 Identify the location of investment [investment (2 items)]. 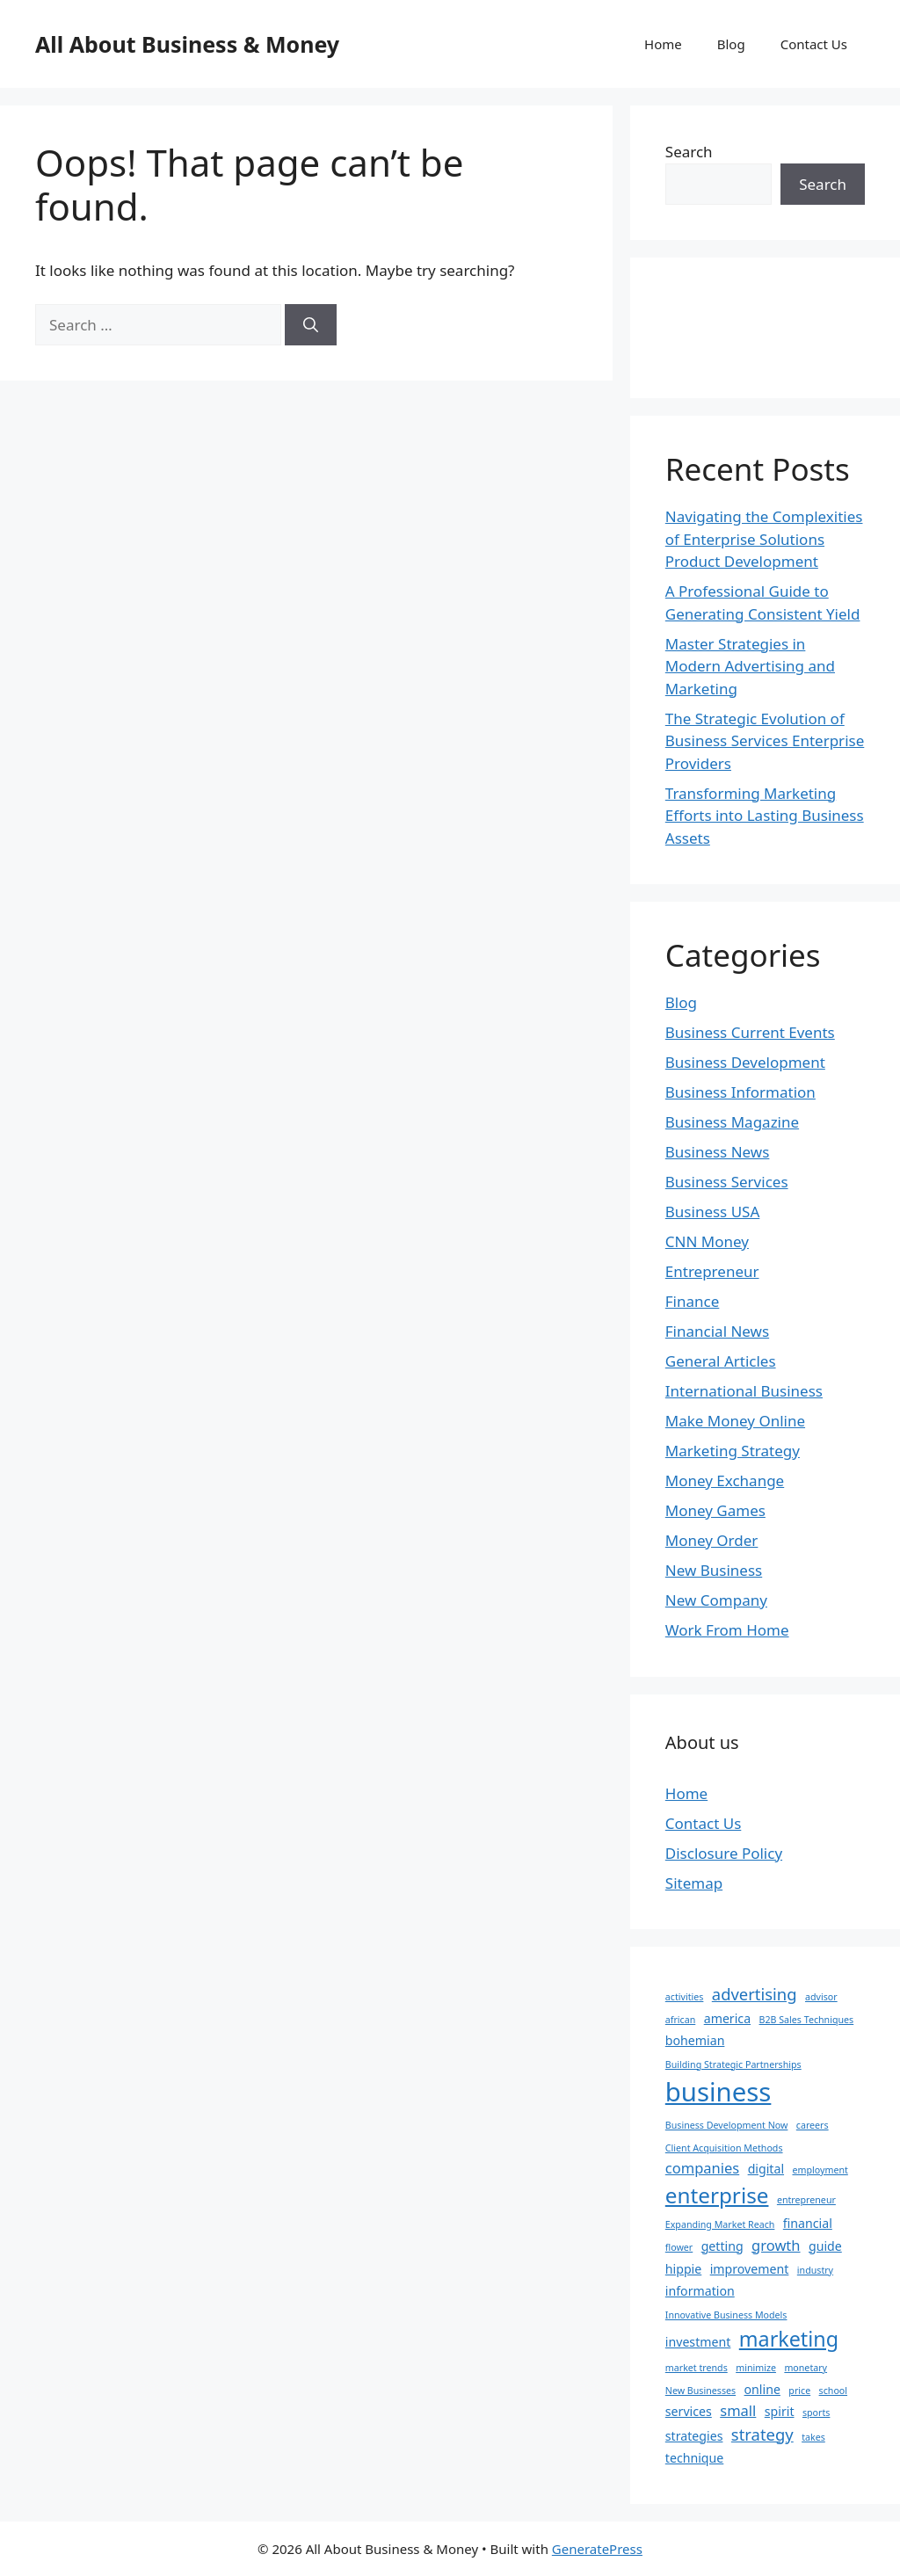
(698, 2341).